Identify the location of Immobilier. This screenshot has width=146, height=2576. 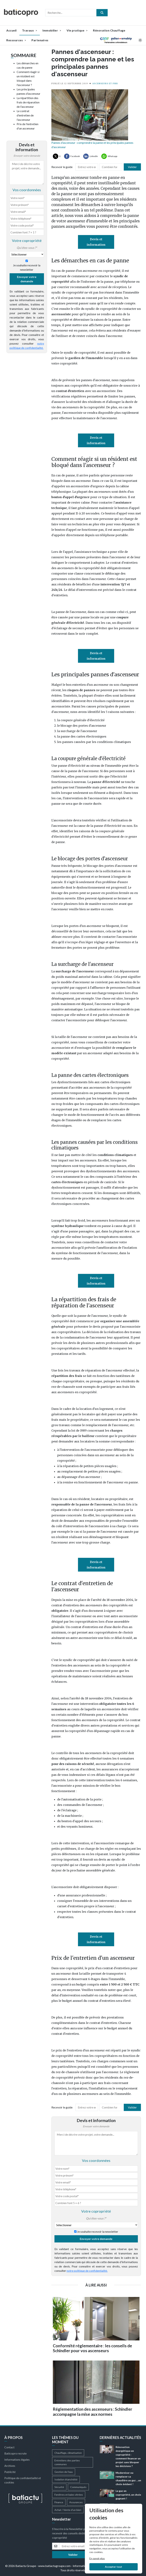
(52, 30).